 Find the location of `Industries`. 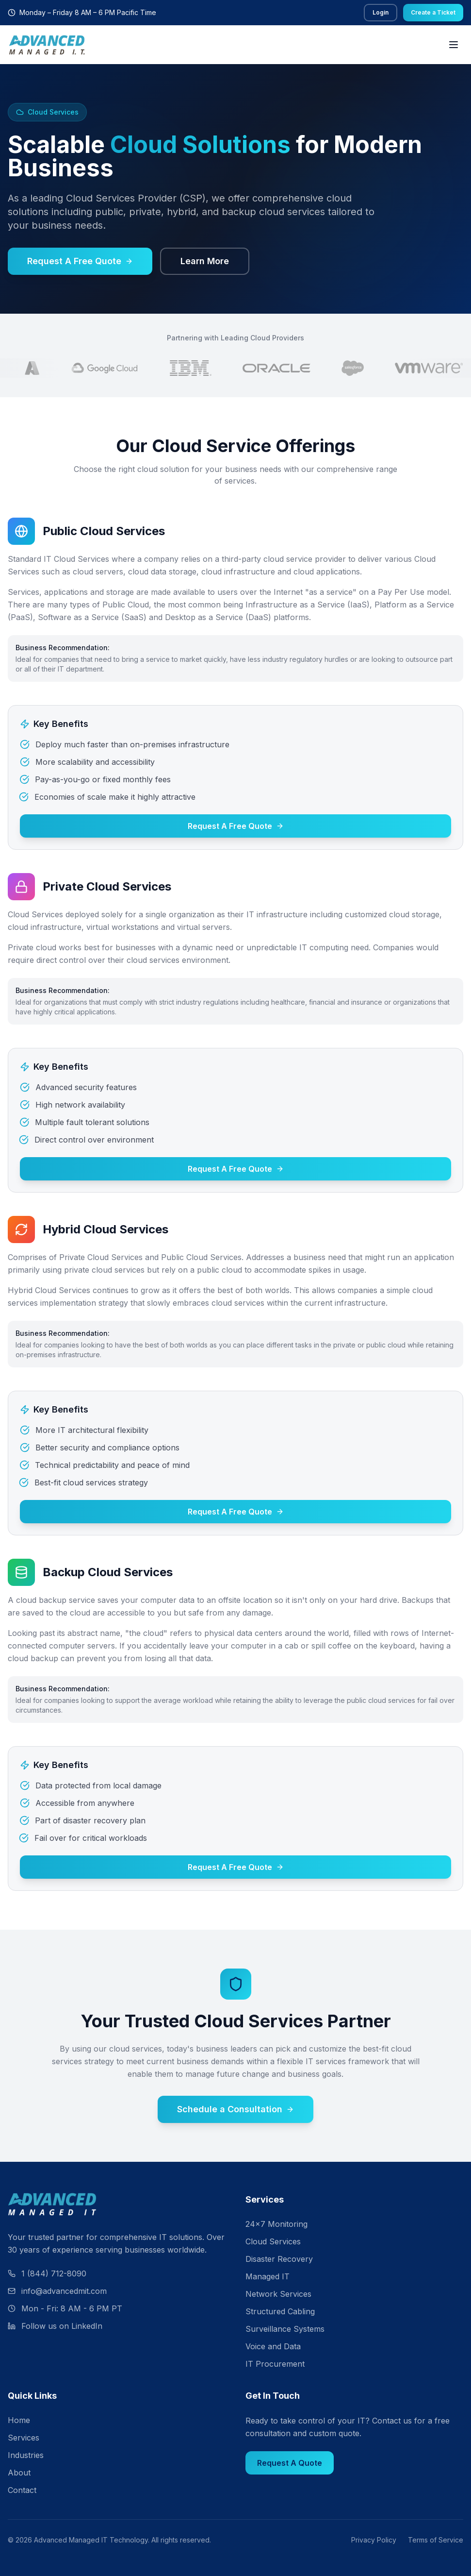

Industries is located at coordinates (26, 2455).